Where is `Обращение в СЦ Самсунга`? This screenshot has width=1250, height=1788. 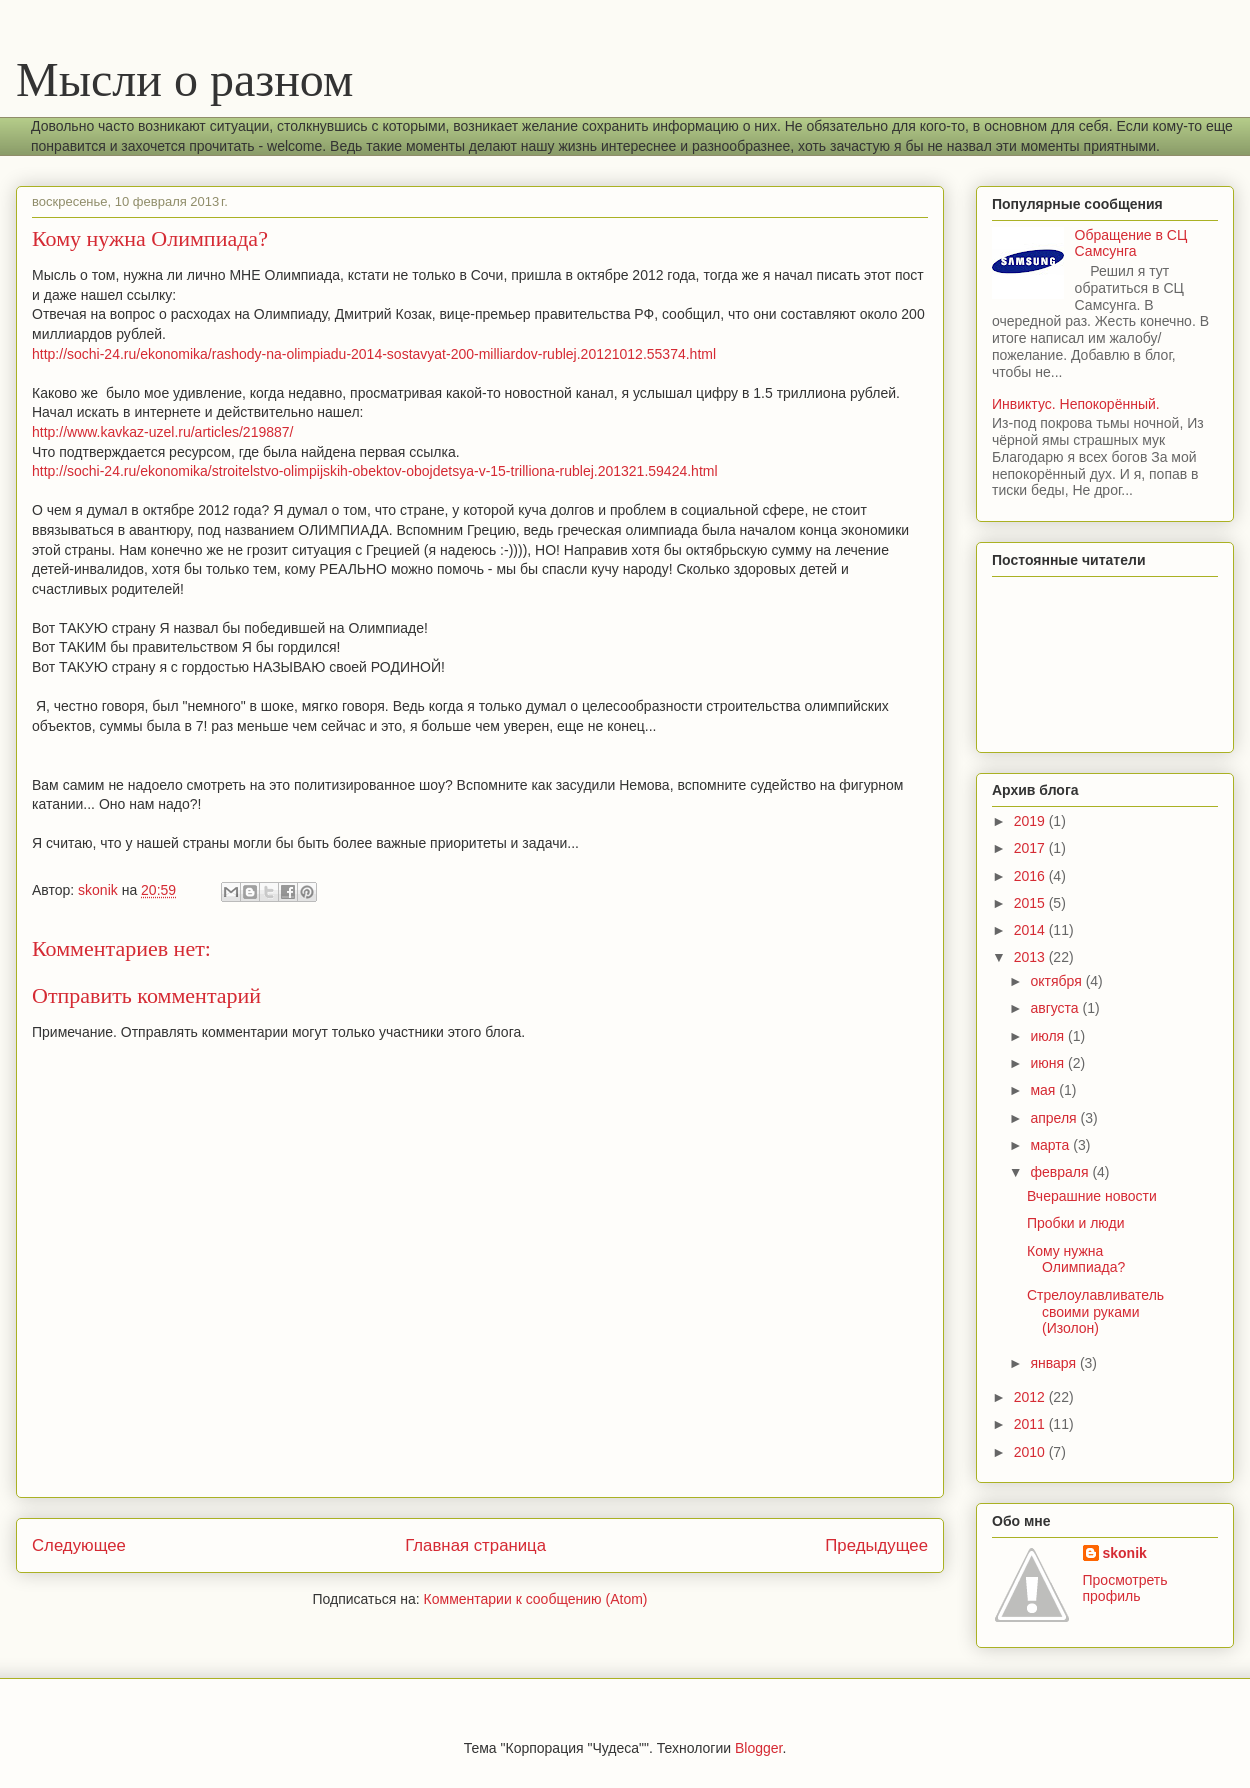 Обращение в СЦ Самсунга is located at coordinates (1131, 243).